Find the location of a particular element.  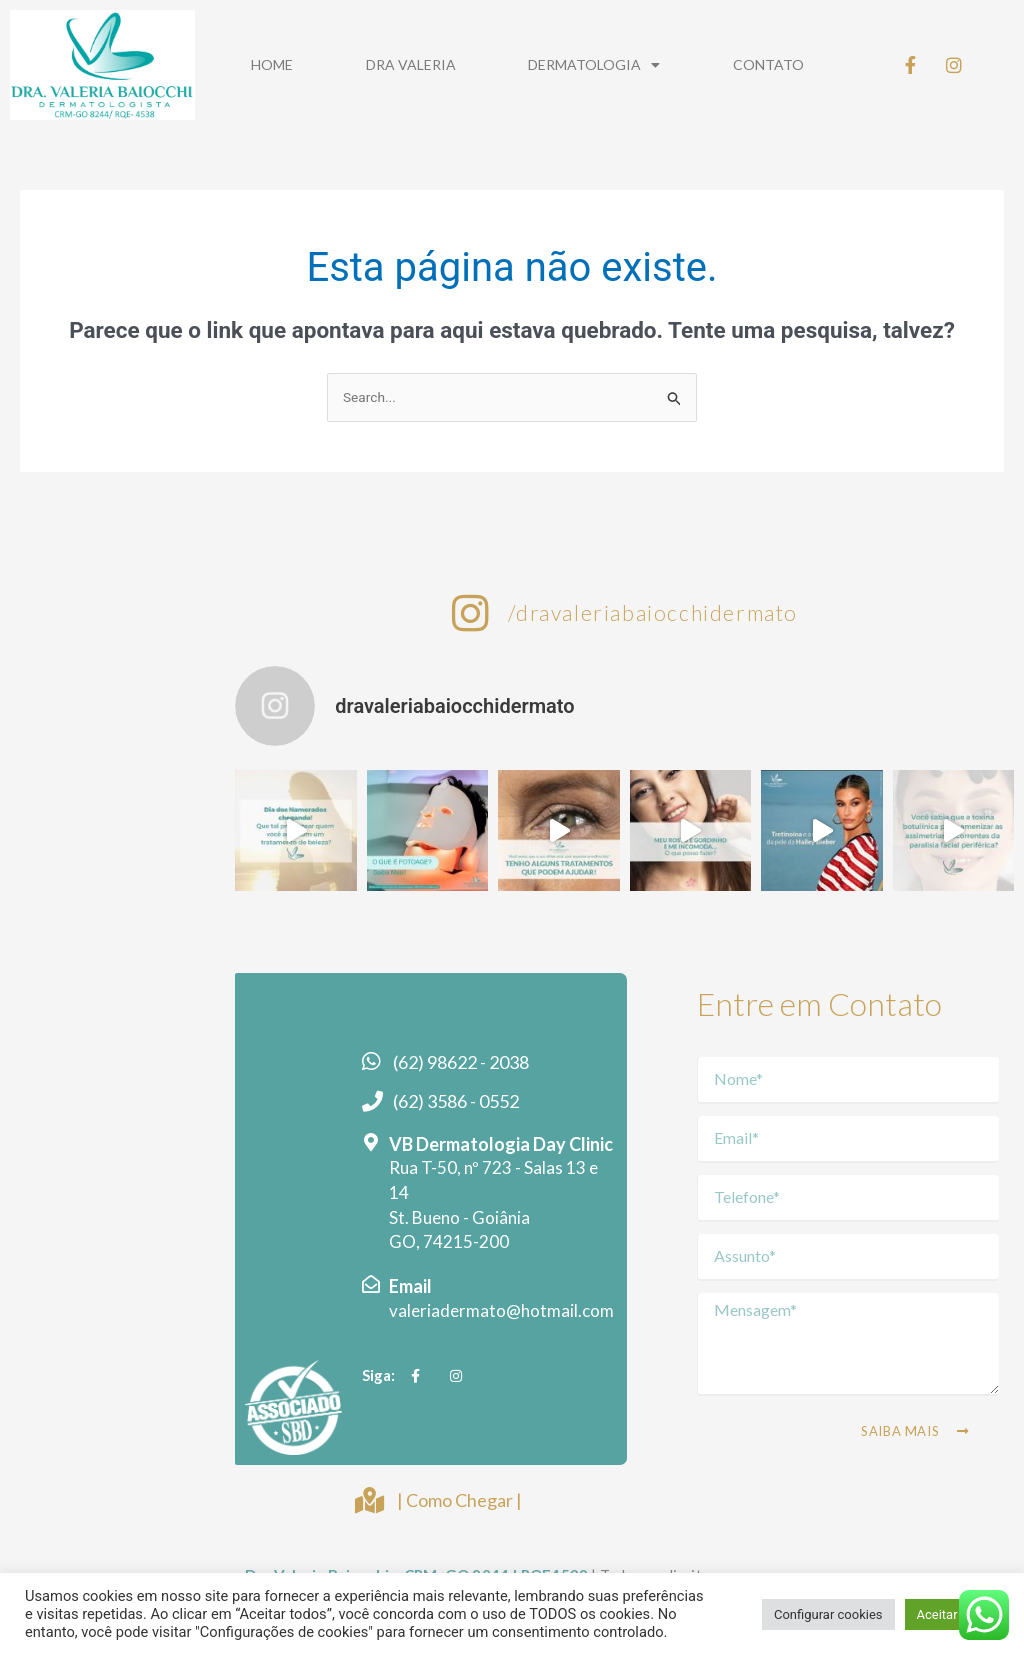

Dermatologia [button] is located at coordinates (594, 65).